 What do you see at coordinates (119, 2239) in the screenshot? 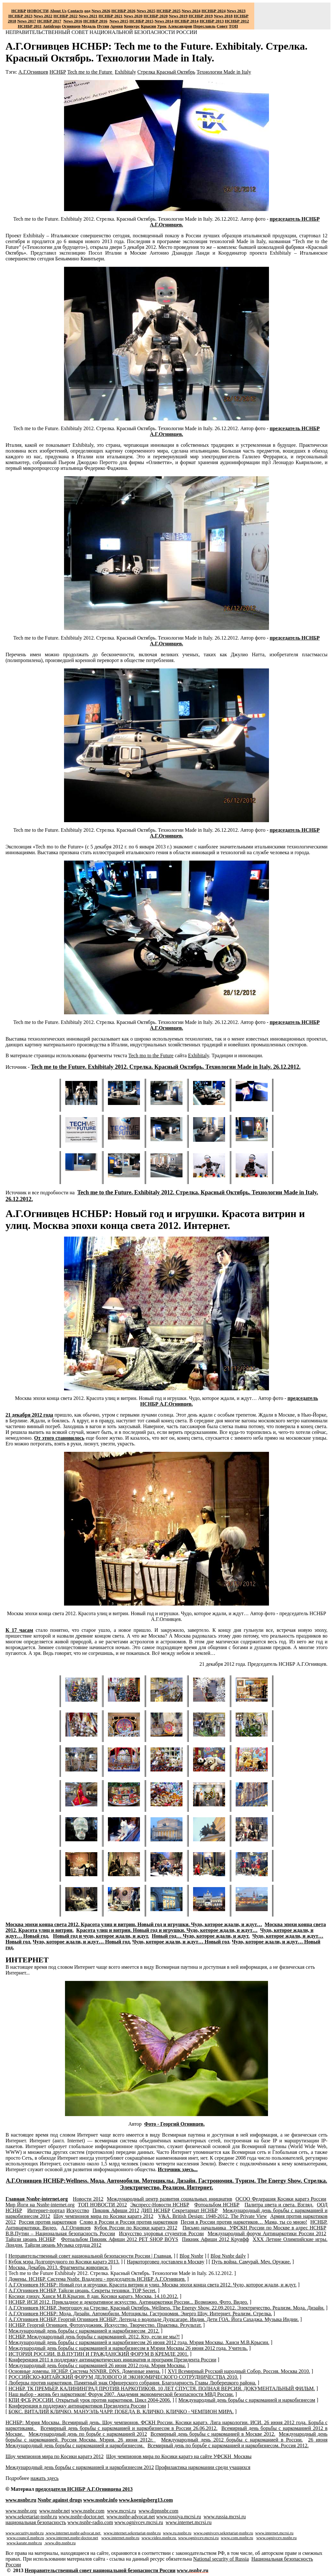
I see `Фотоальбом Пикник Афиши 2012` at bounding box center [119, 2239].